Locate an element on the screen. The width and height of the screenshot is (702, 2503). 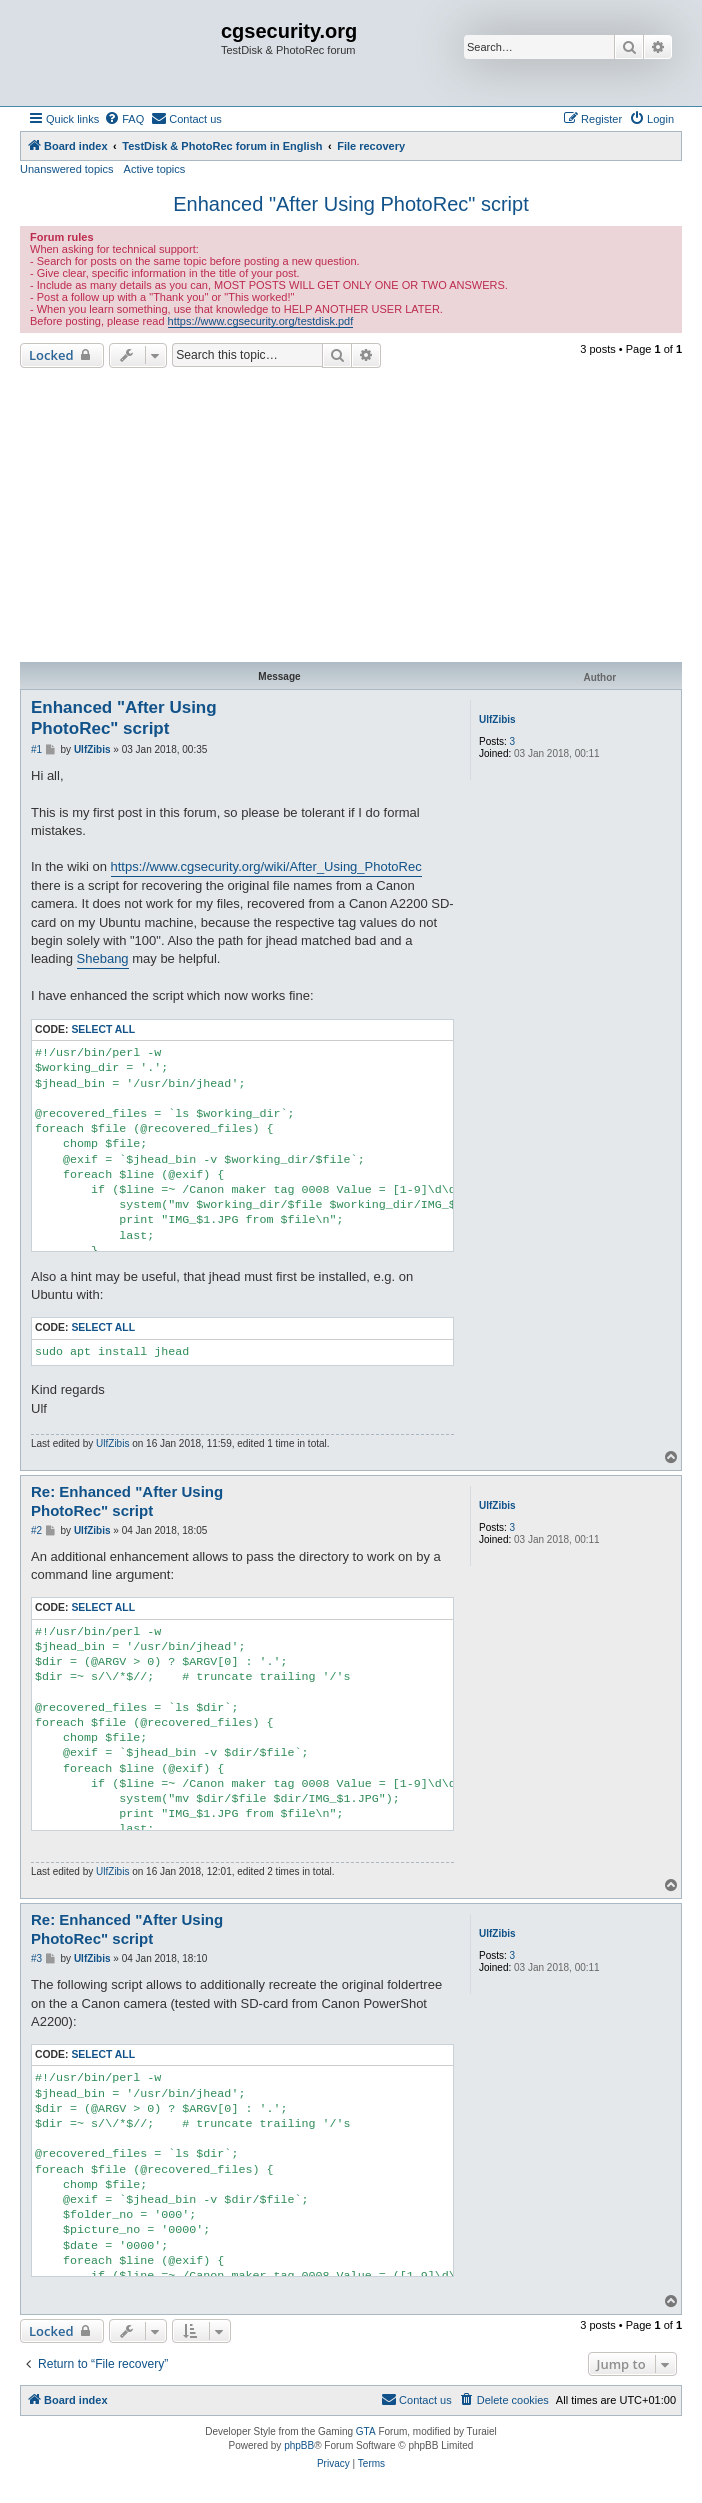
#2 is located at coordinates (36, 1530).